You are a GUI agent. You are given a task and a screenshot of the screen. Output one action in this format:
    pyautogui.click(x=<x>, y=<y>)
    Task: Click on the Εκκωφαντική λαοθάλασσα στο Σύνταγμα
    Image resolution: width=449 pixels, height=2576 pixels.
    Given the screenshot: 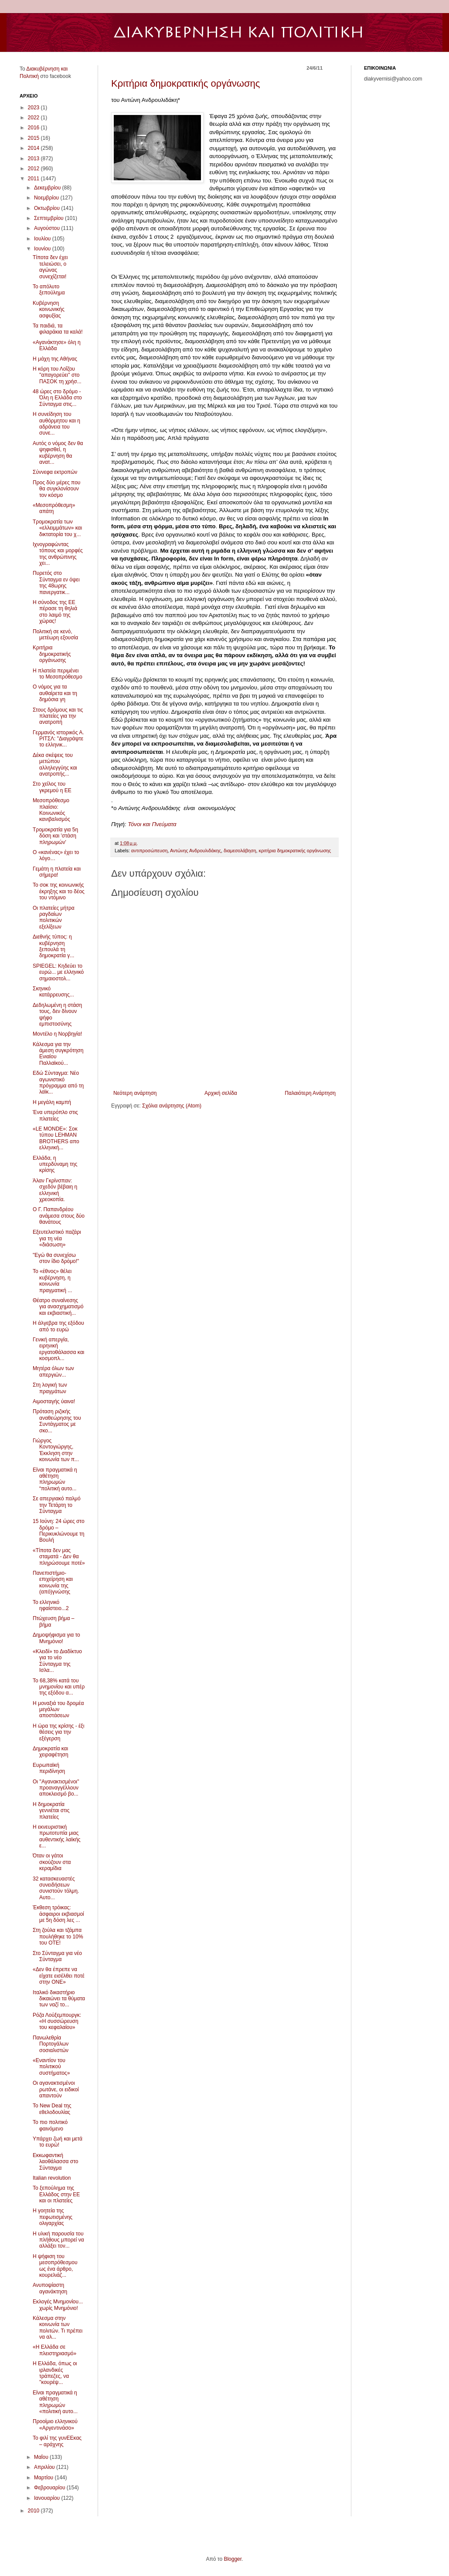 What is the action you would take?
    pyautogui.click(x=55, y=2161)
    